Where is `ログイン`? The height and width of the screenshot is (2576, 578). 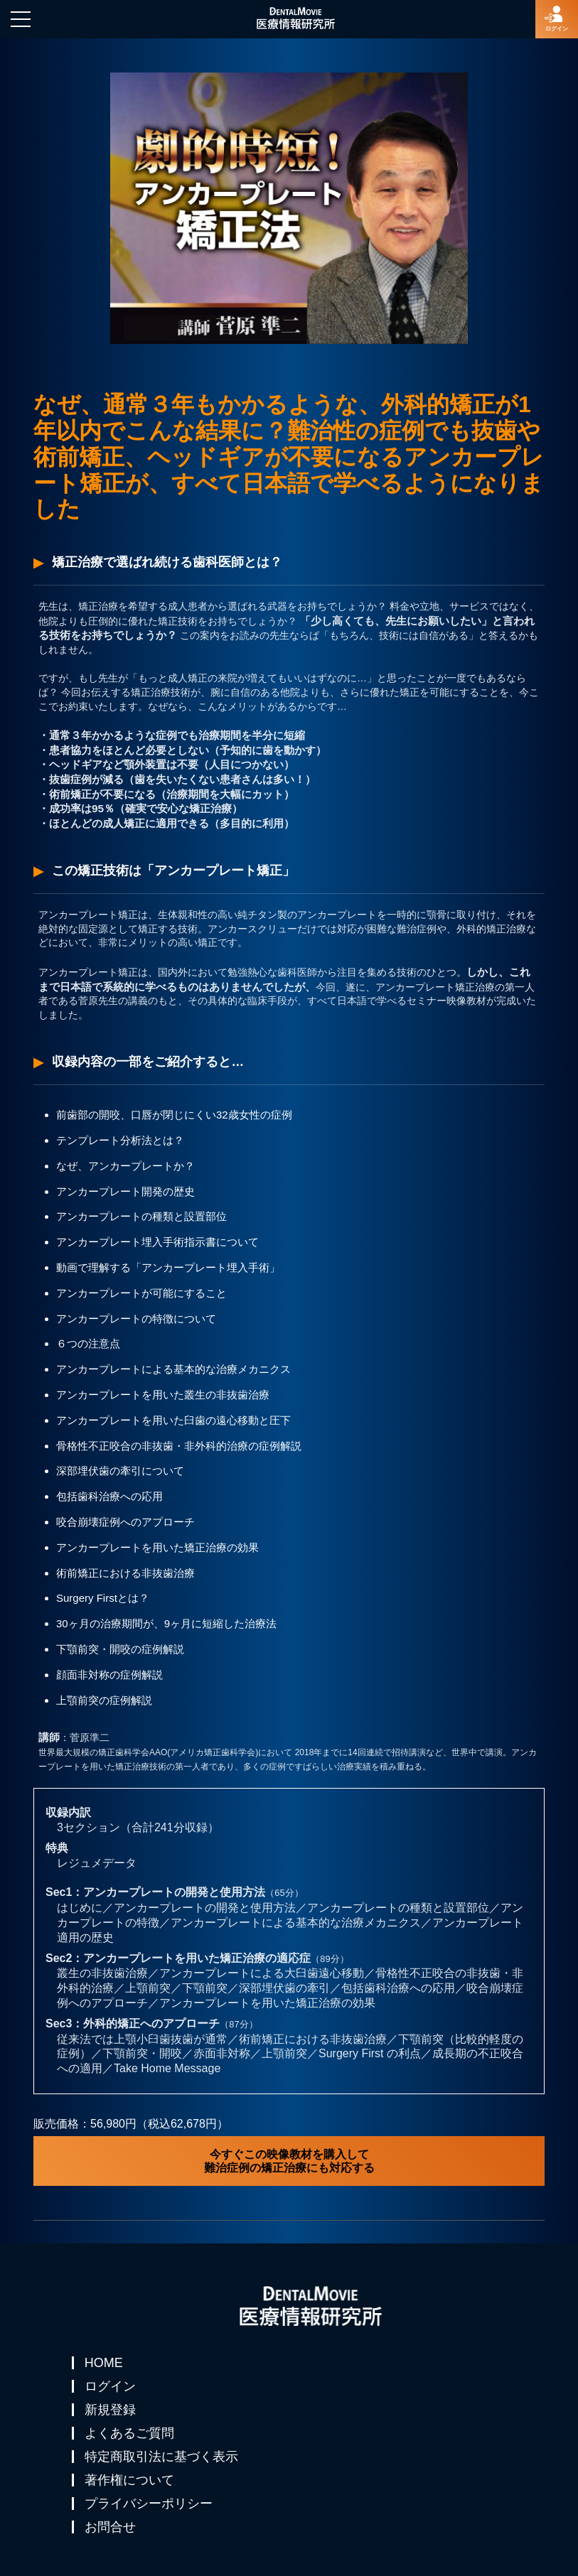 ログイン is located at coordinates (110, 2386).